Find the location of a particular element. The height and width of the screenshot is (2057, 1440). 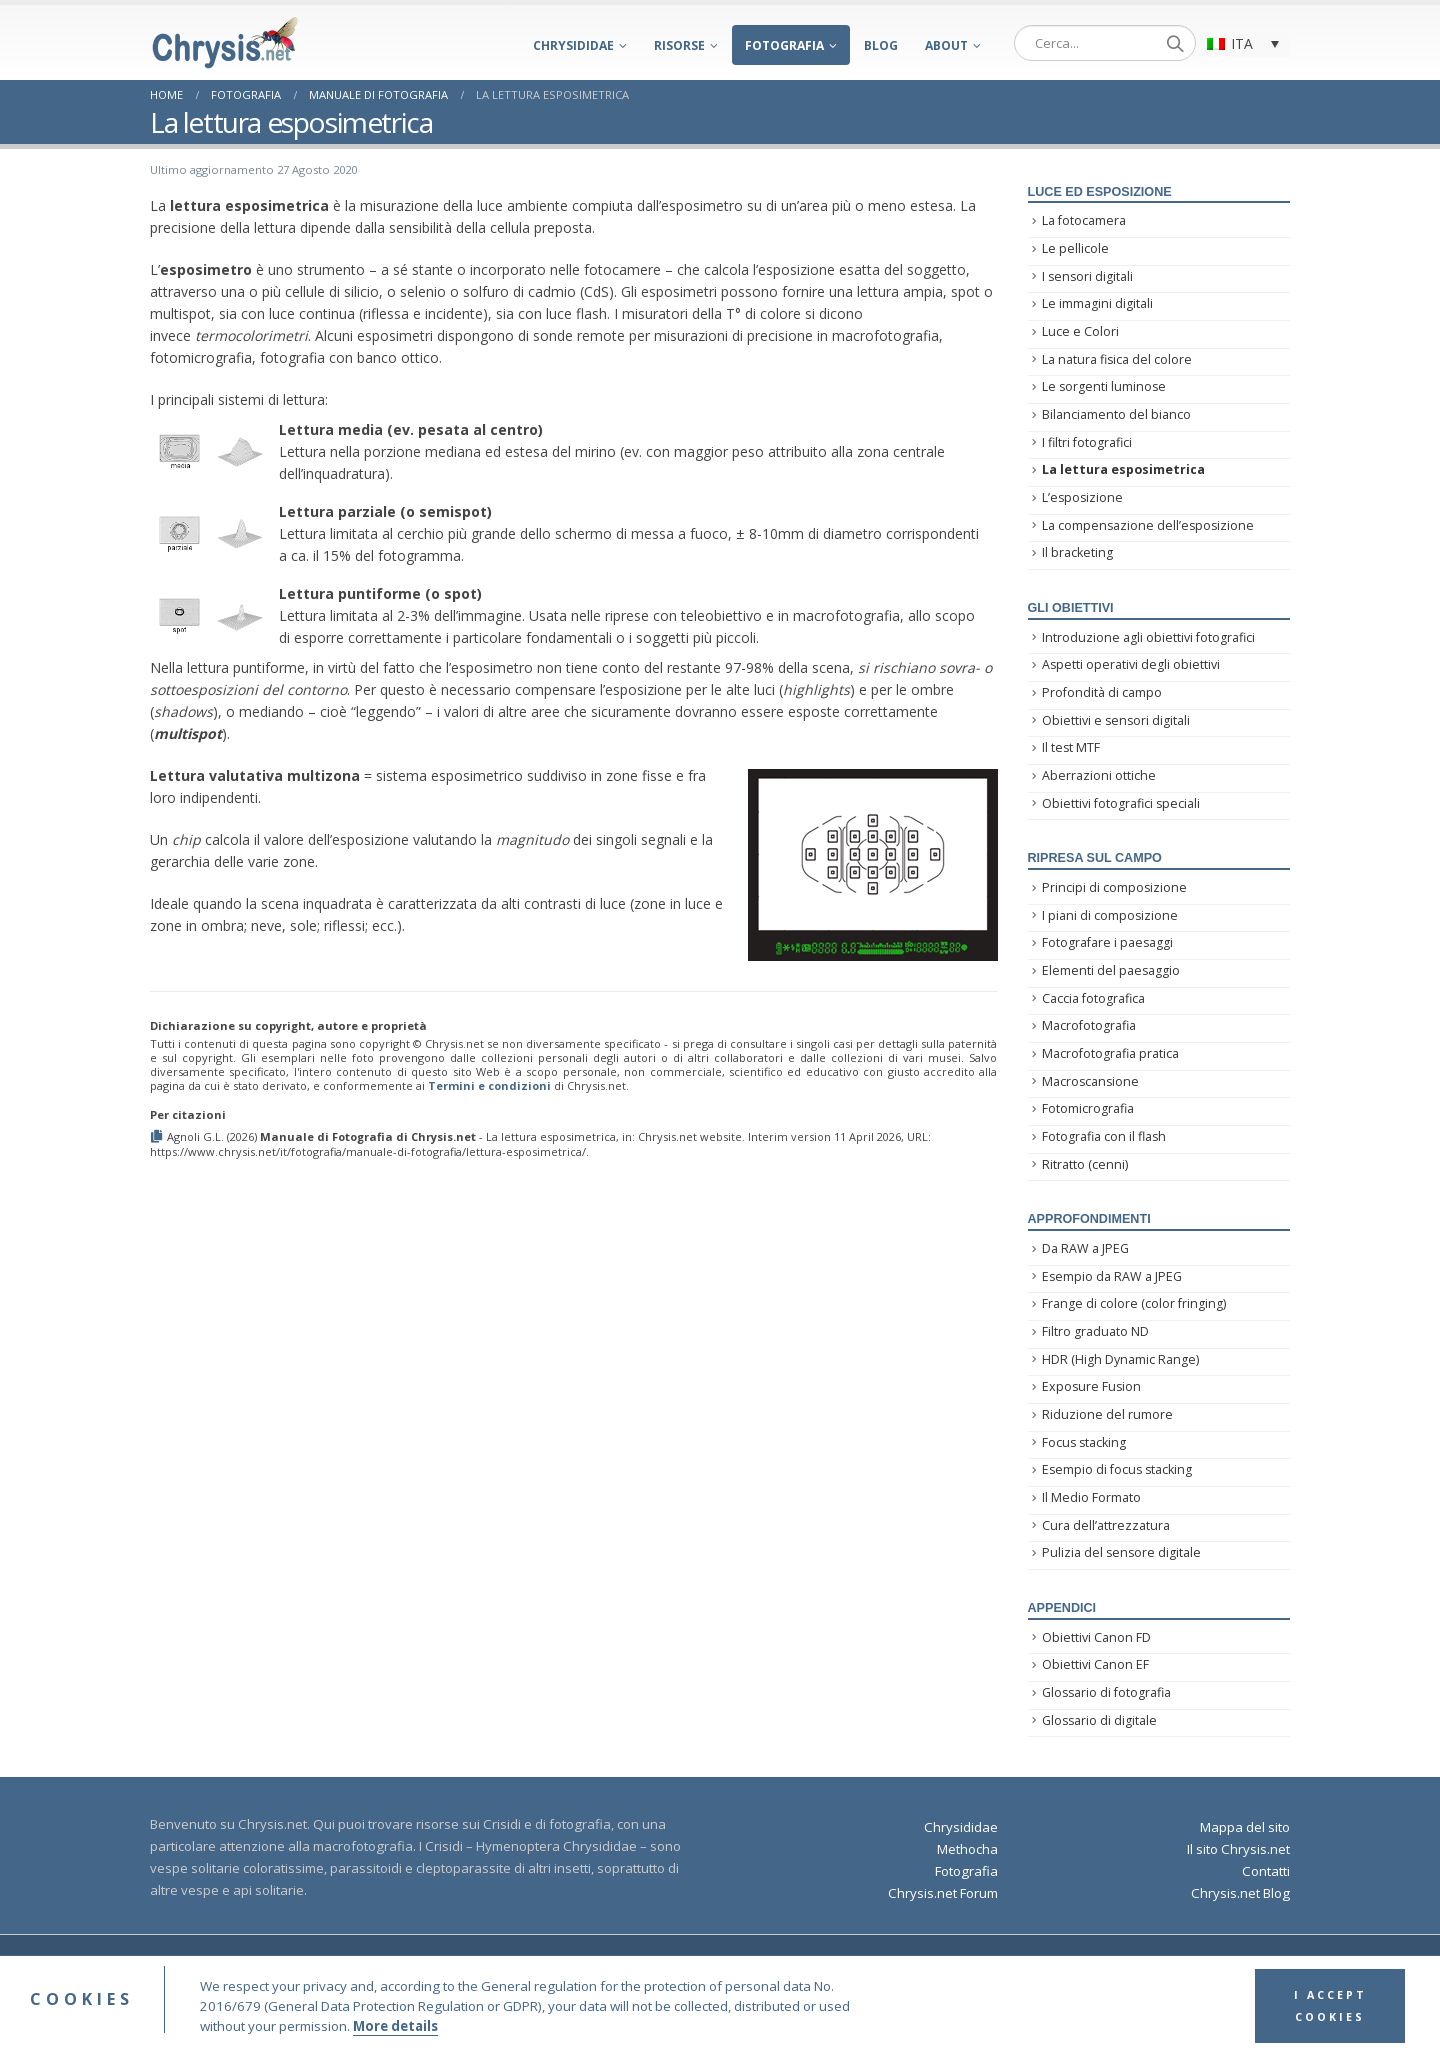

Luce e Colori is located at coordinates (1080, 331).